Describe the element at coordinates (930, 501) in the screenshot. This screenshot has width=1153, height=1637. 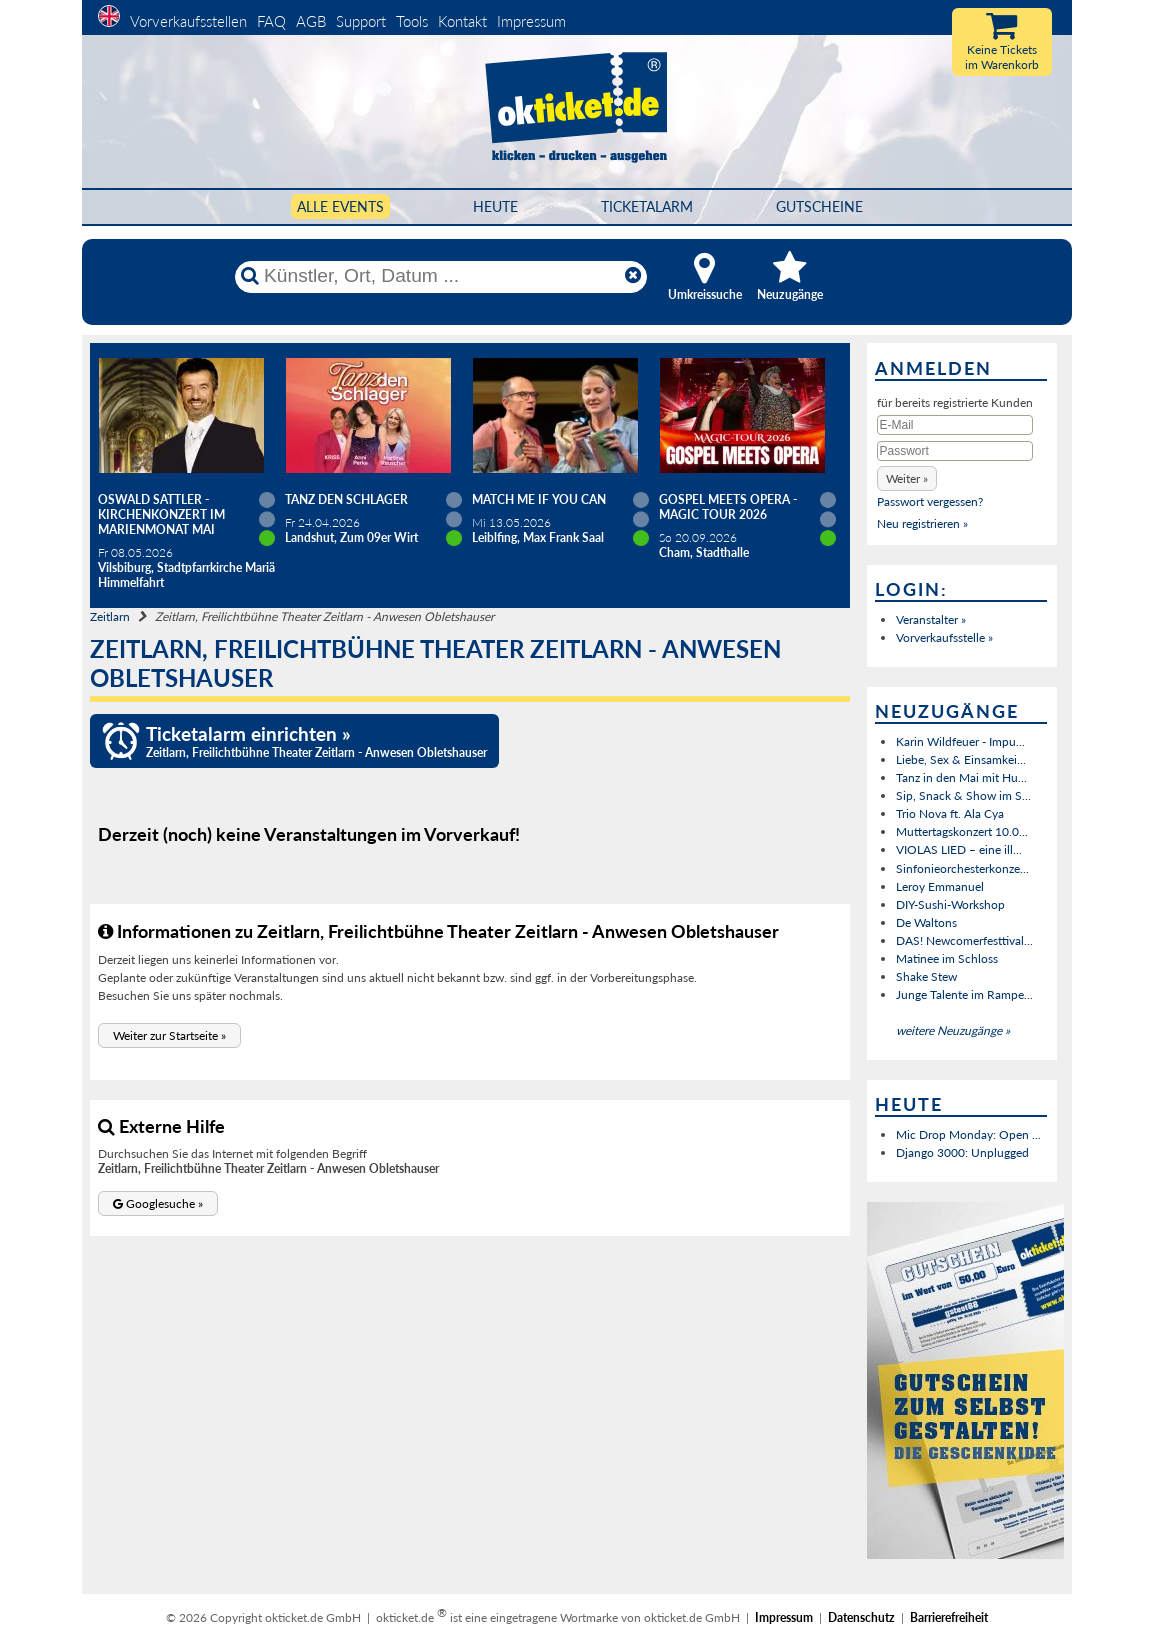
I see `Passwort vergessen?` at that location.